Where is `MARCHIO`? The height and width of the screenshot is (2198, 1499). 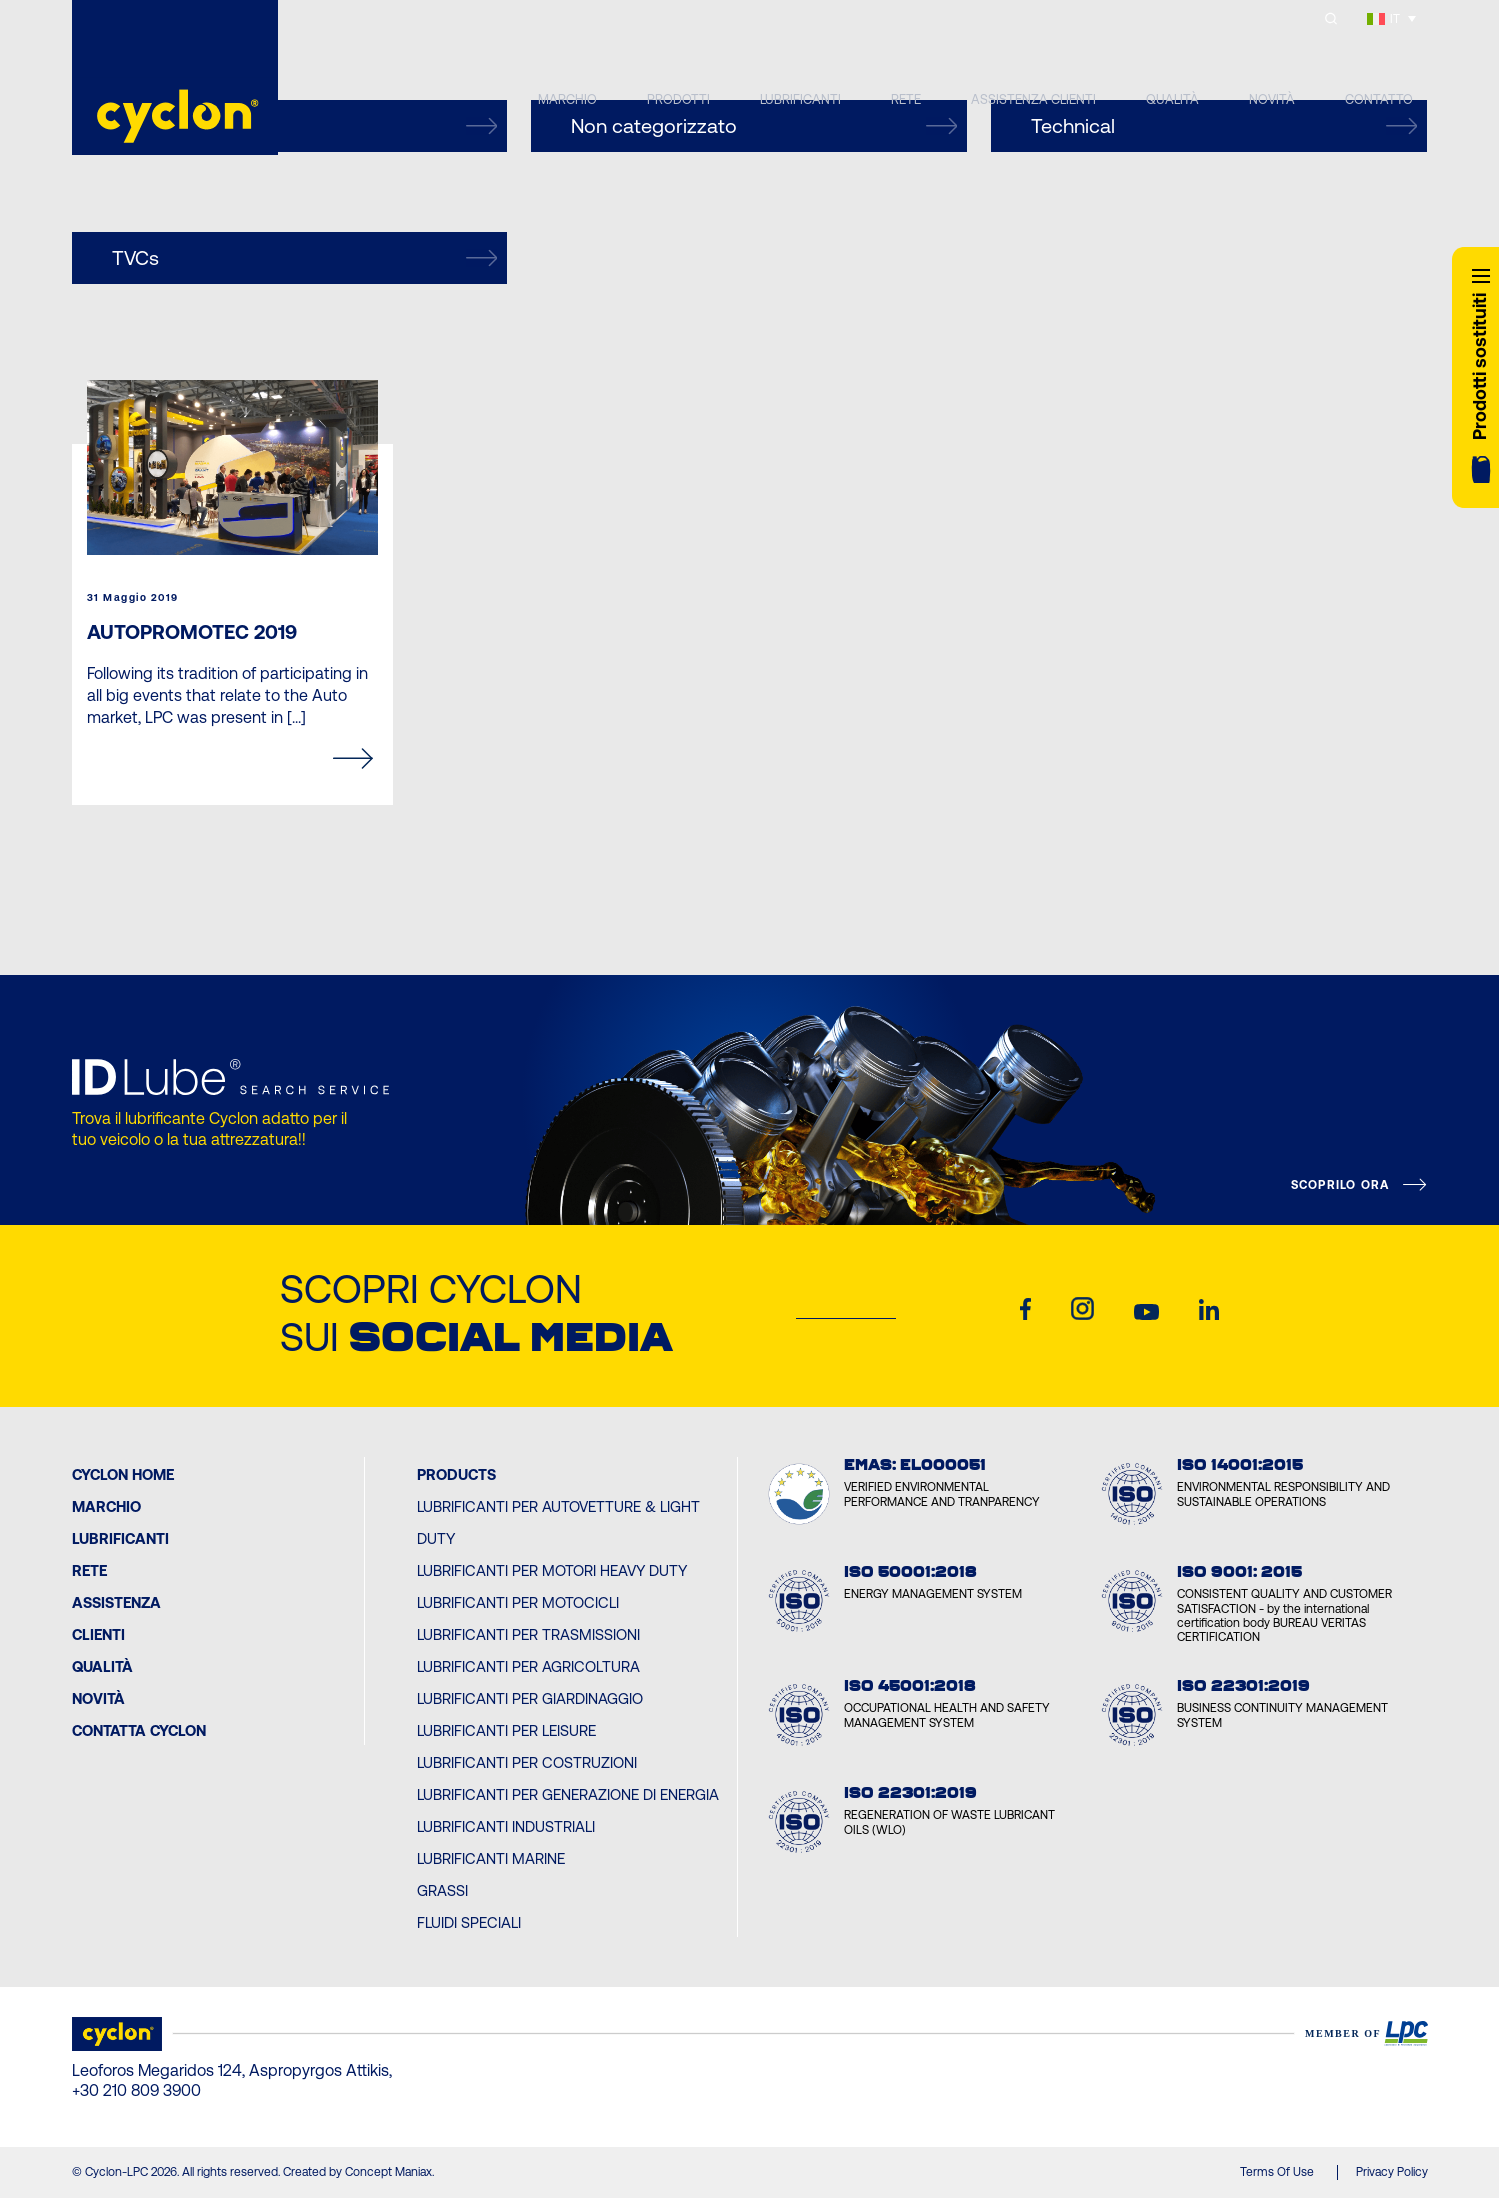 MARCHIO is located at coordinates (567, 99).